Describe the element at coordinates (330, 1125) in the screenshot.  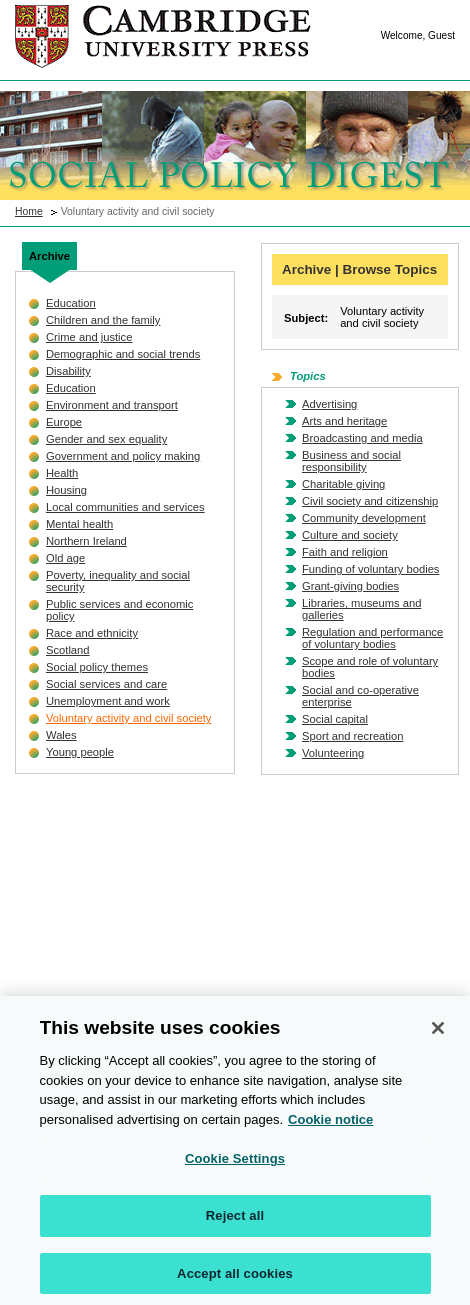
I see `Cookie notice [More information about your privacy, opens in a new tab]` at that location.